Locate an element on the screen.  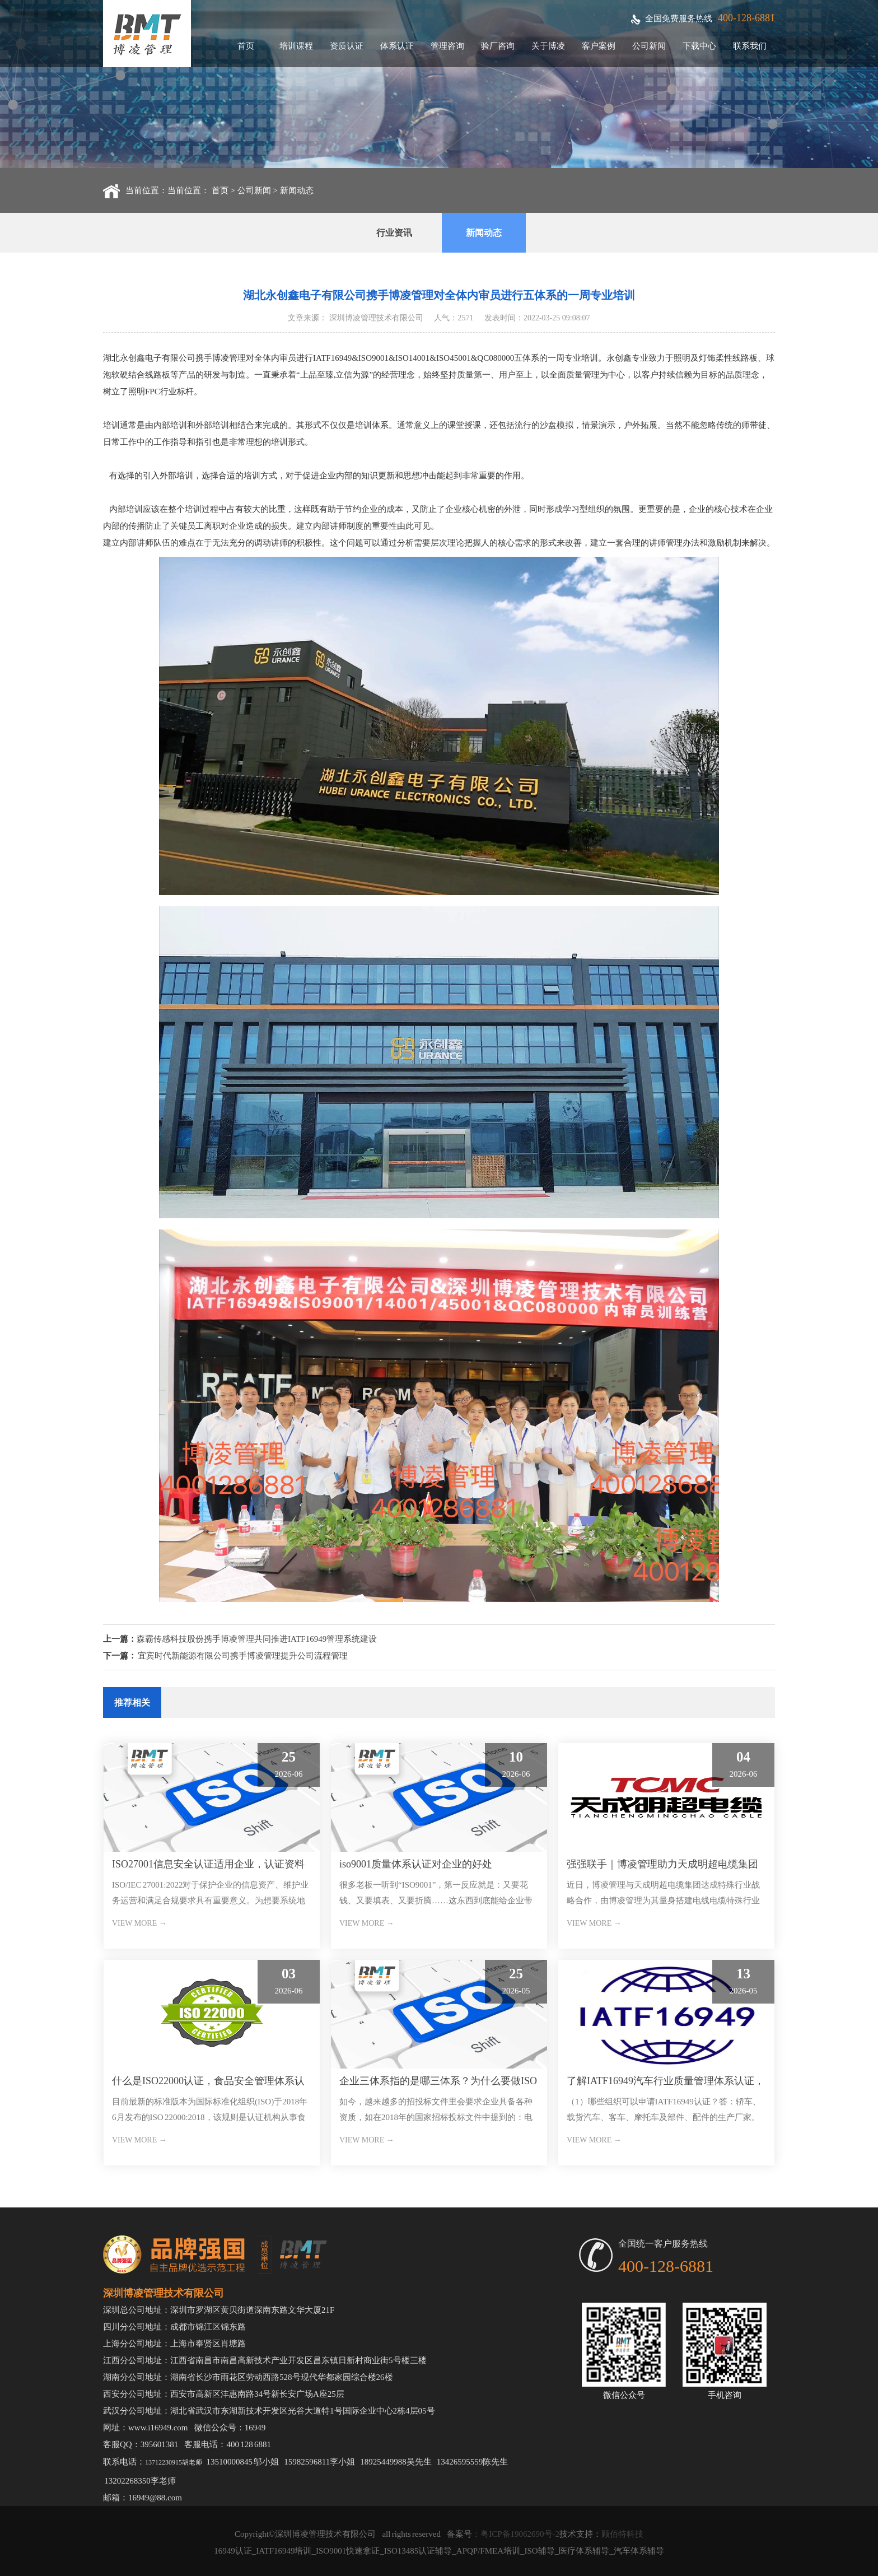
联系我们 is located at coordinates (750, 45).